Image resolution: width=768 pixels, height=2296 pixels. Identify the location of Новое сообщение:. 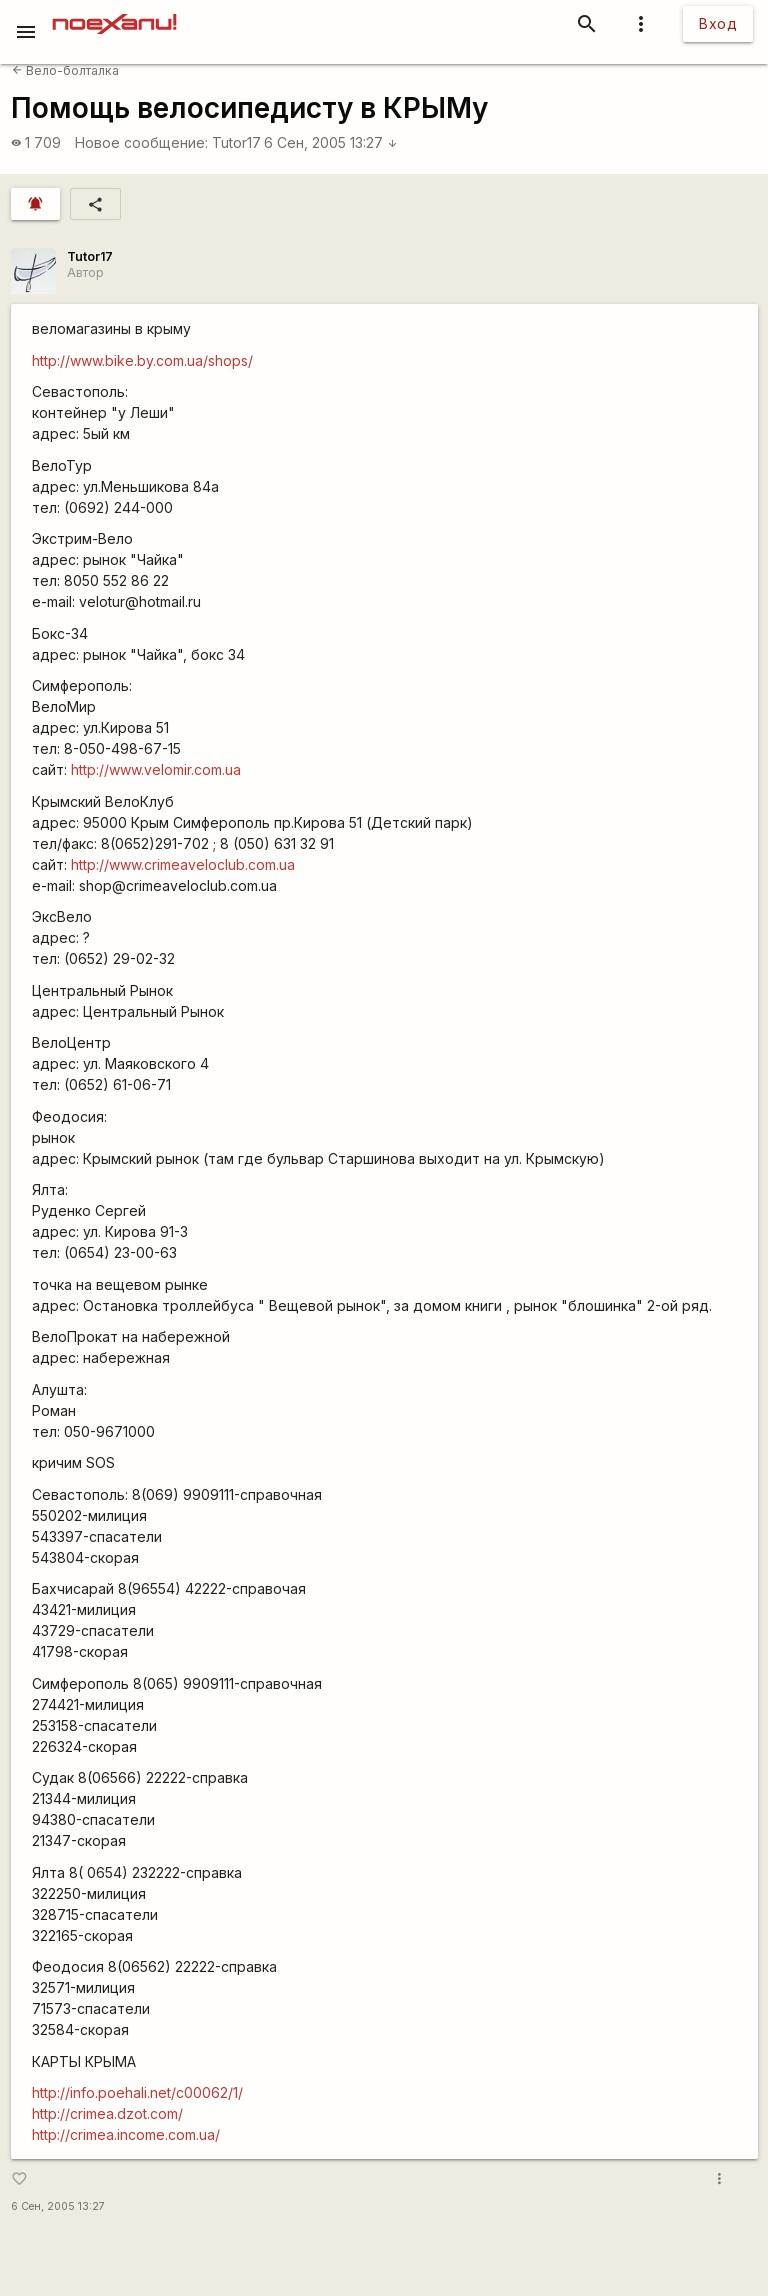
(141, 142).